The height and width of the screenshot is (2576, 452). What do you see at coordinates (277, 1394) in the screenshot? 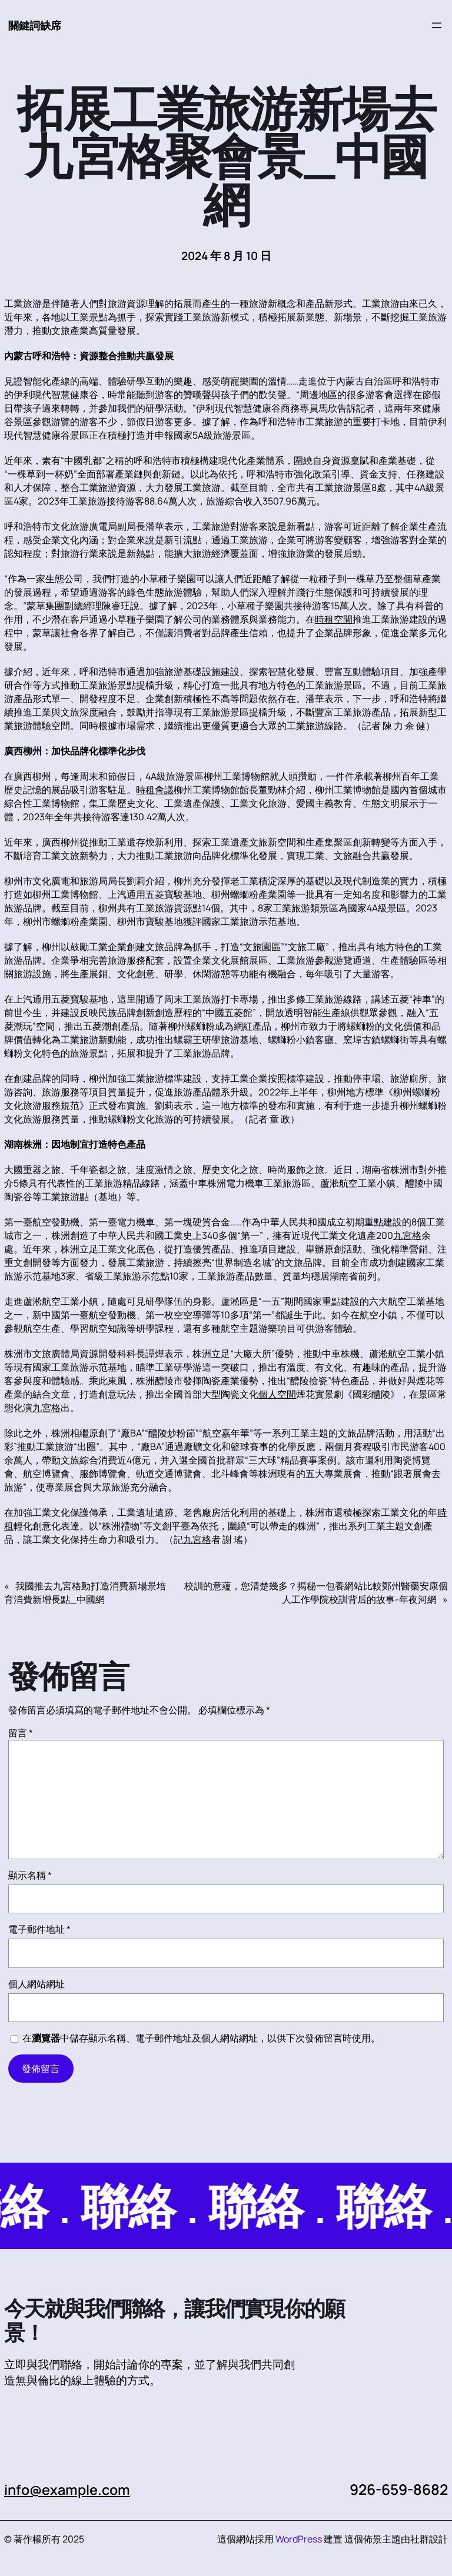
I see `個人空間` at bounding box center [277, 1394].